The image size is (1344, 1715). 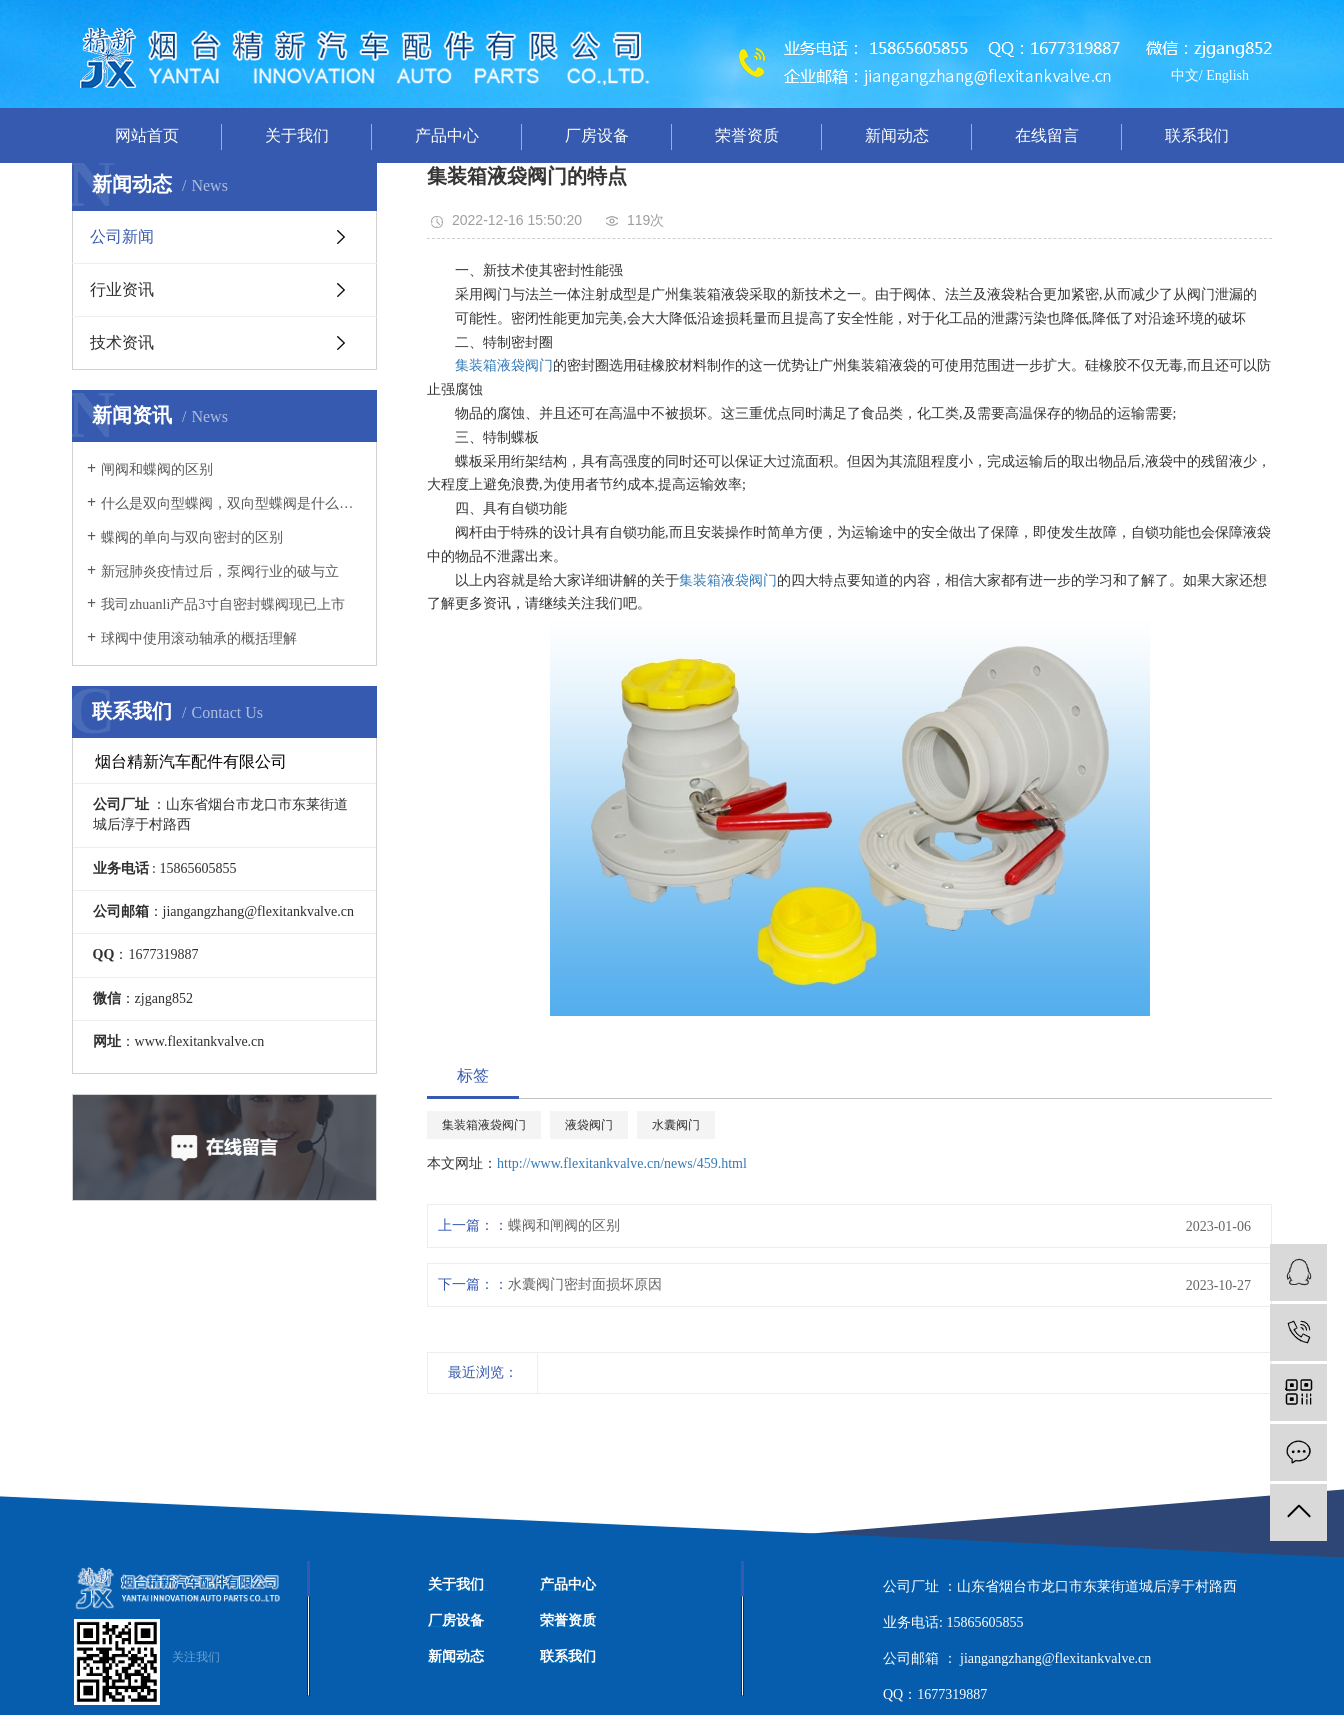 What do you see at coordinates (622, 1163) in the screenshot?
I see `http://www.flexitankvalve.cn/news/459.html` at bounding box center [622, 1163].